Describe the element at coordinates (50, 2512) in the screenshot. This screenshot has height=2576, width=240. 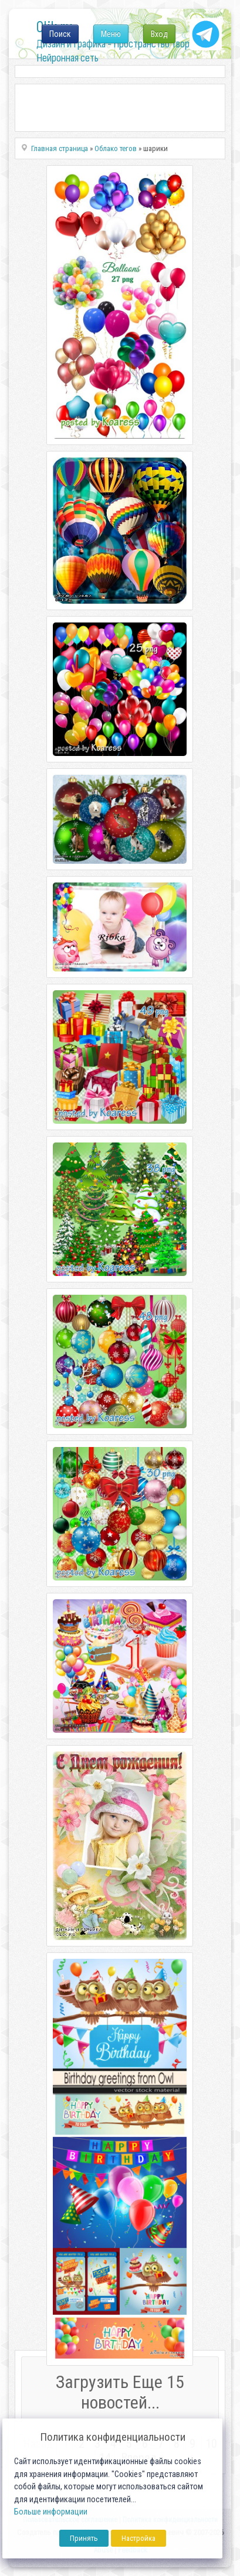
I see `Больше информации` at that location.